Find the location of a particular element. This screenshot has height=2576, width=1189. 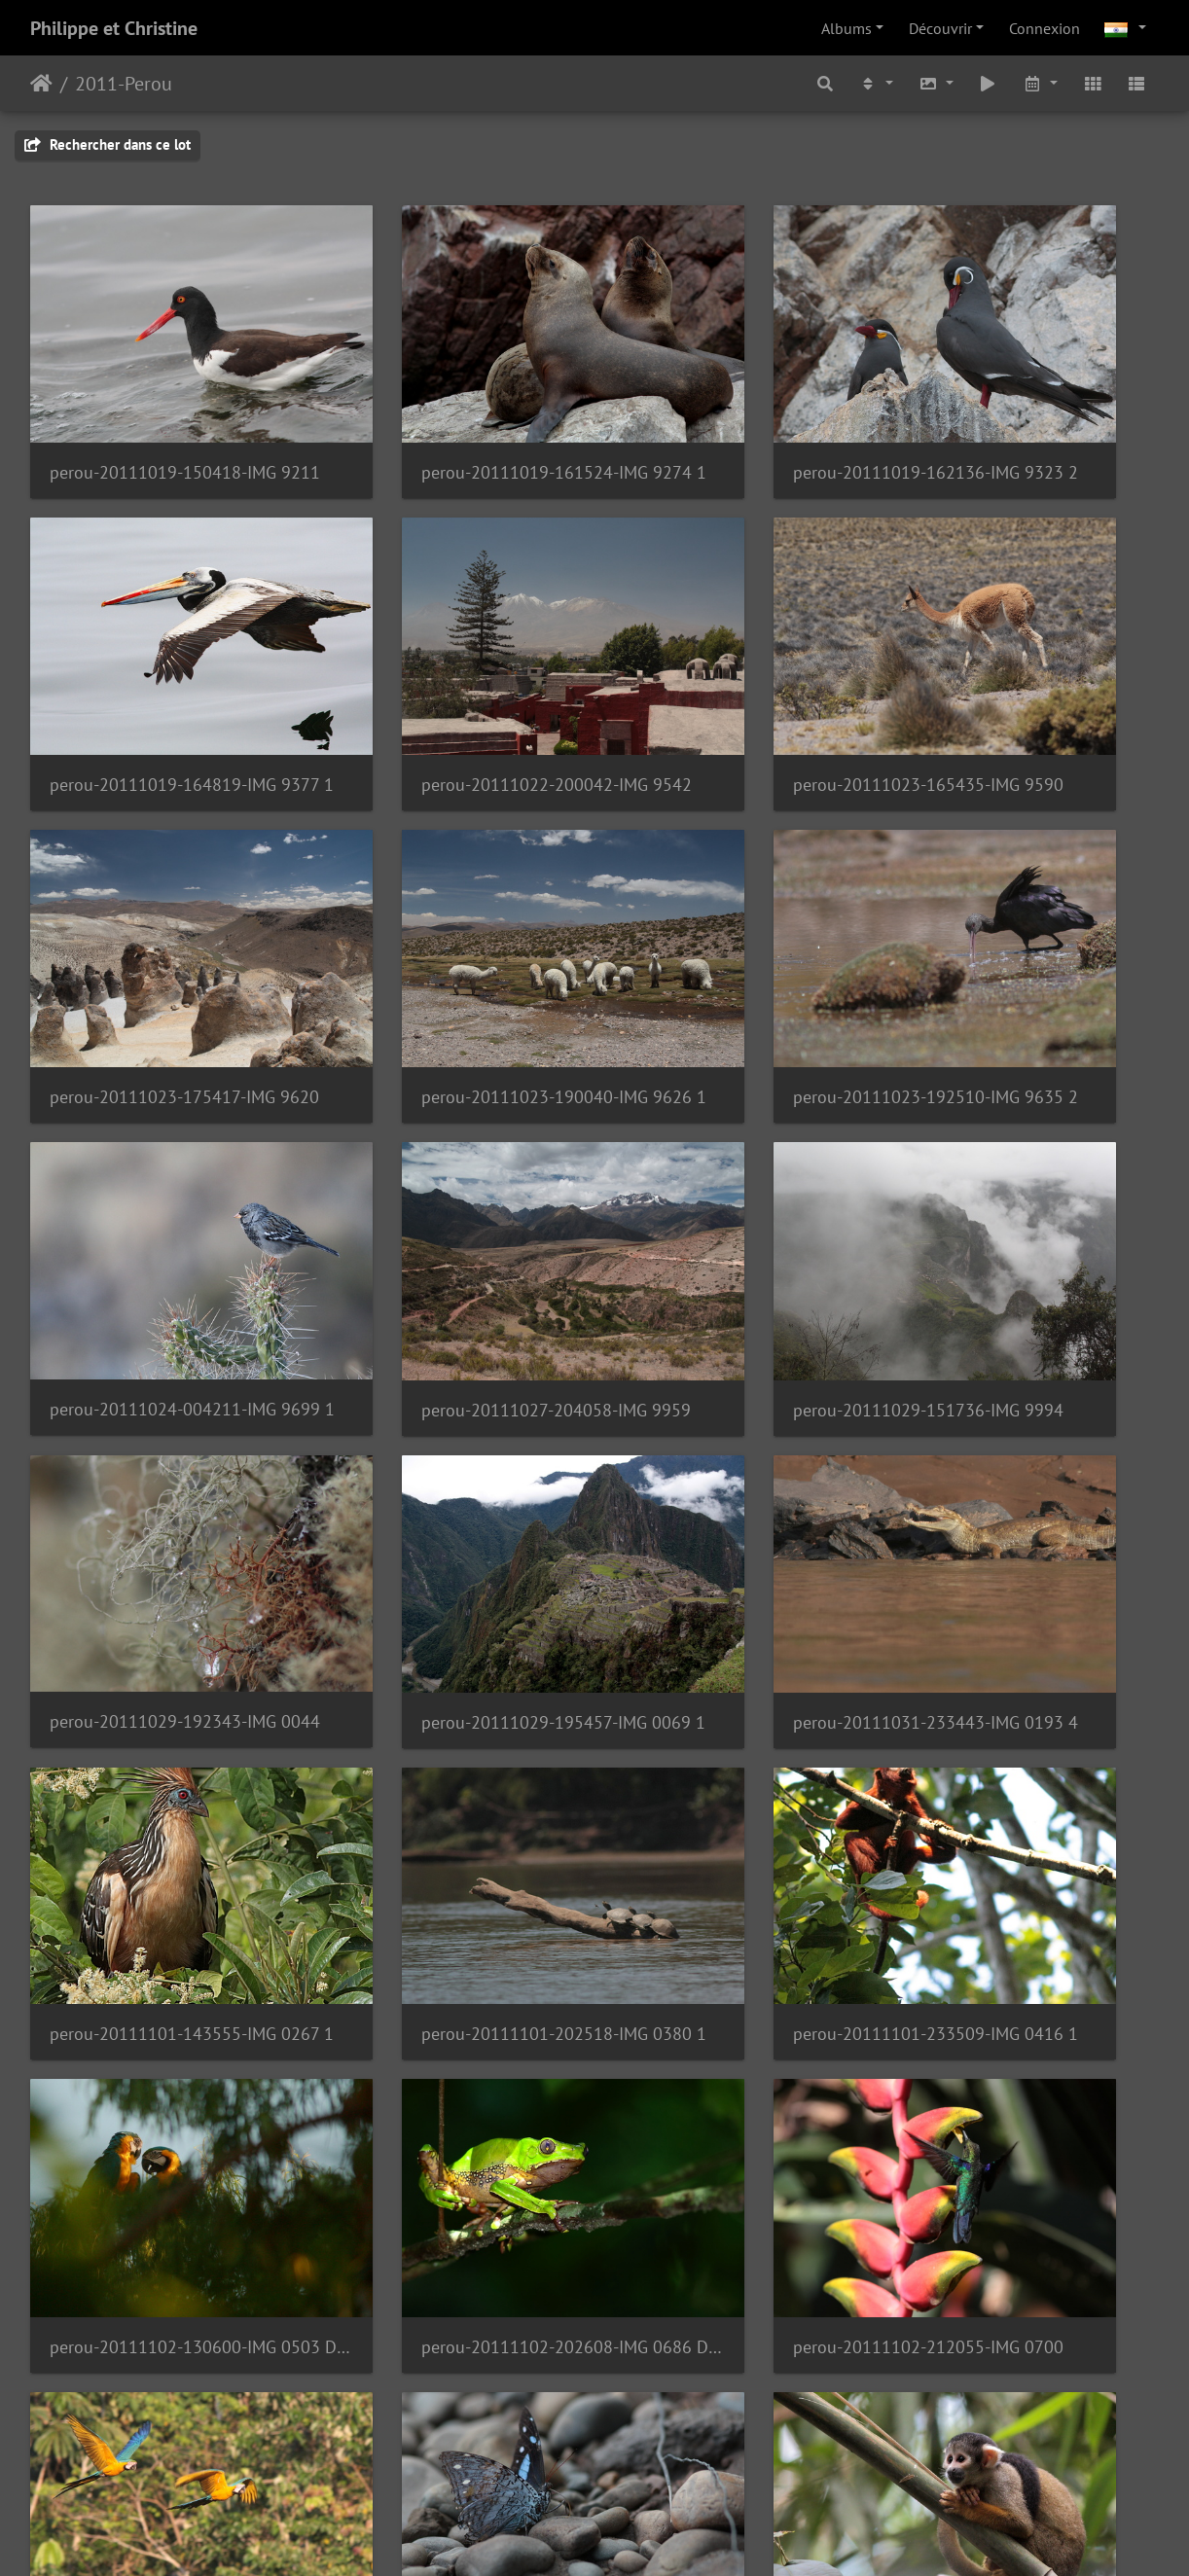

Découvrir is located at coordinates (940, 28).